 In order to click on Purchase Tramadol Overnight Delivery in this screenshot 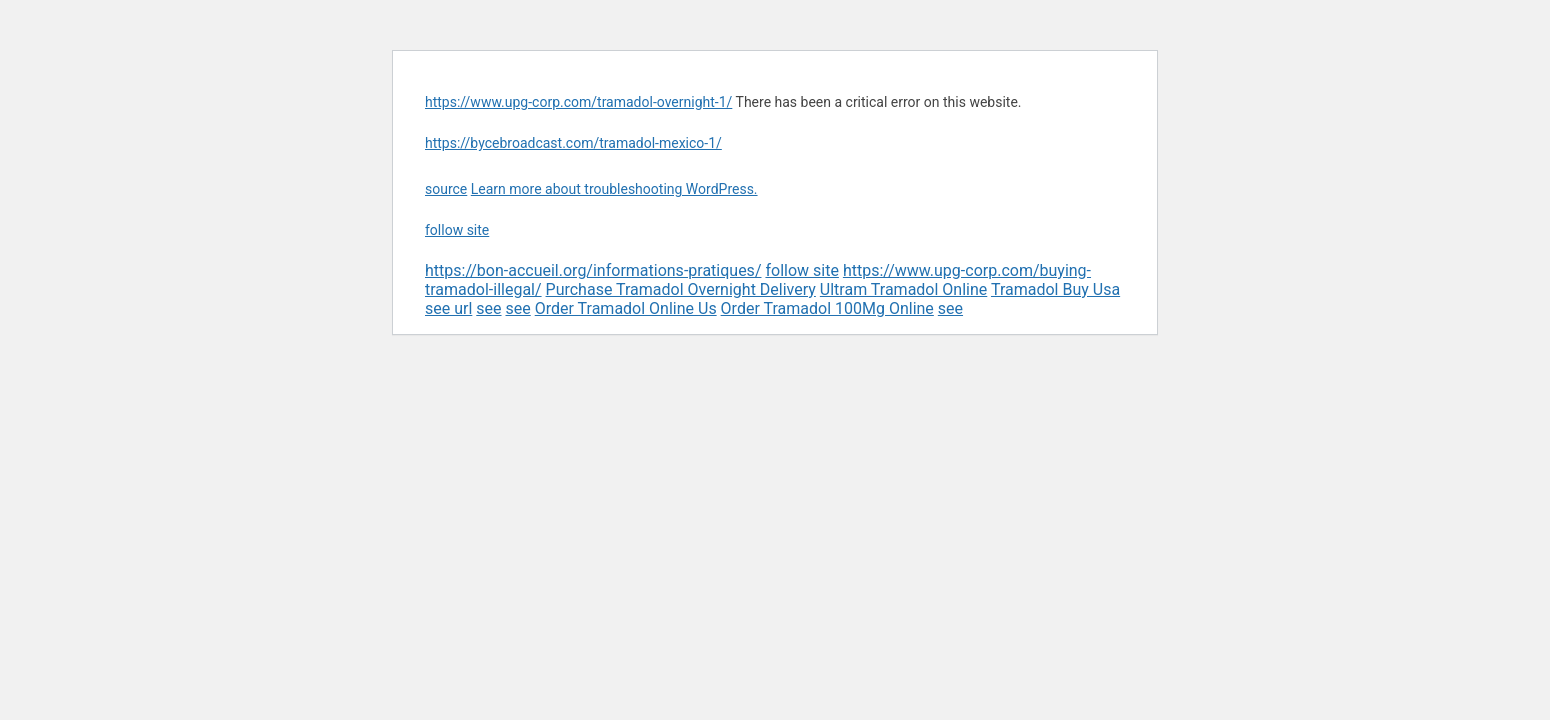, I will do `click(681, 289)`.